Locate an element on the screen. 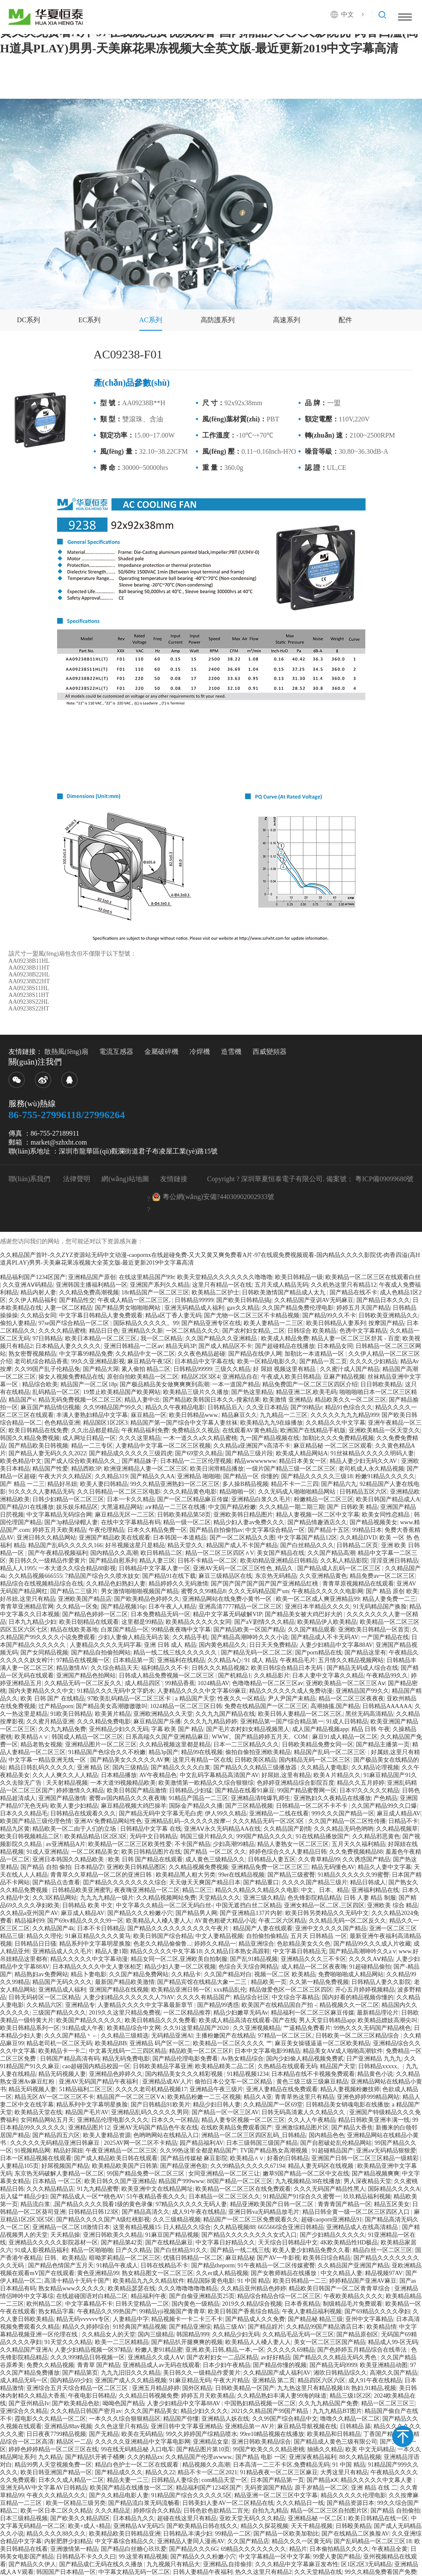 This screenshot has width=422, height=2576. 97精品一区二区三区, is located at coordinates (285, 2035).